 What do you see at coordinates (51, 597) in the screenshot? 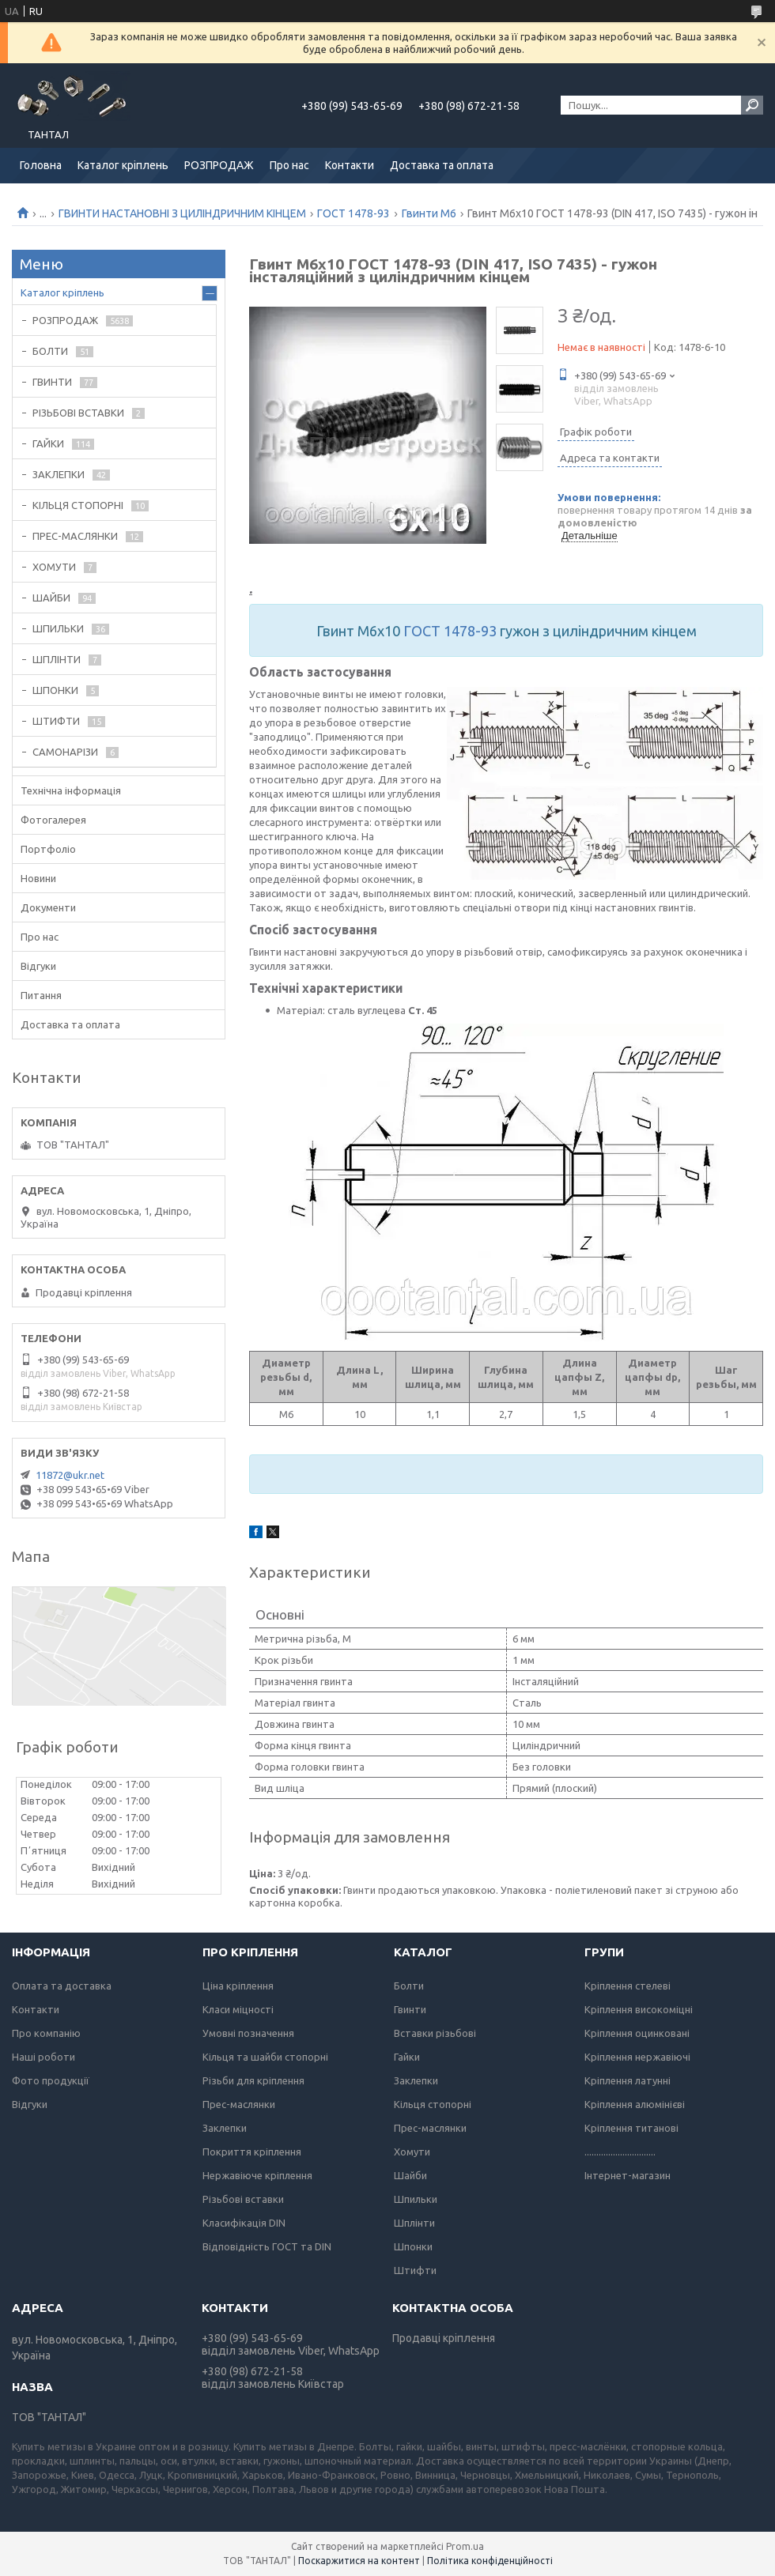
I see `ШАЙБИ` at bounding box center [51, 597].